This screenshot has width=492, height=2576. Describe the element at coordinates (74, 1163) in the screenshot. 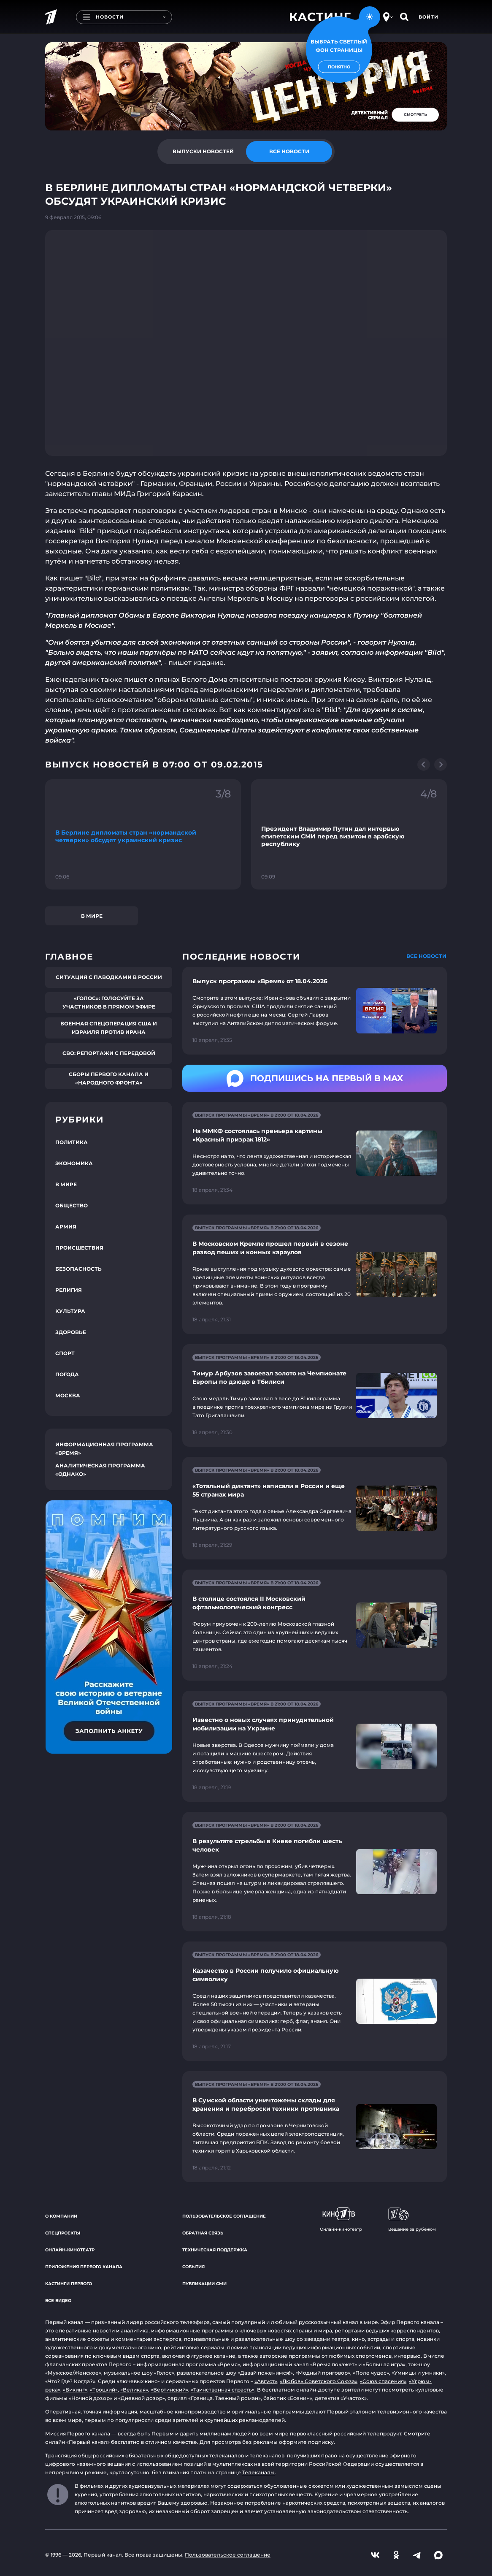

I see `Экономика` at that location.